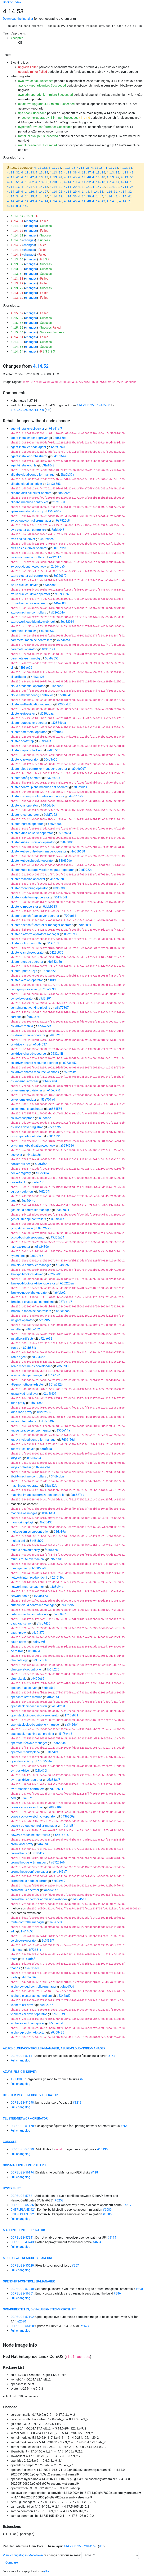 The image size is (147, 2576). I want to click on cluster-samples-operator, so click(28, 952).